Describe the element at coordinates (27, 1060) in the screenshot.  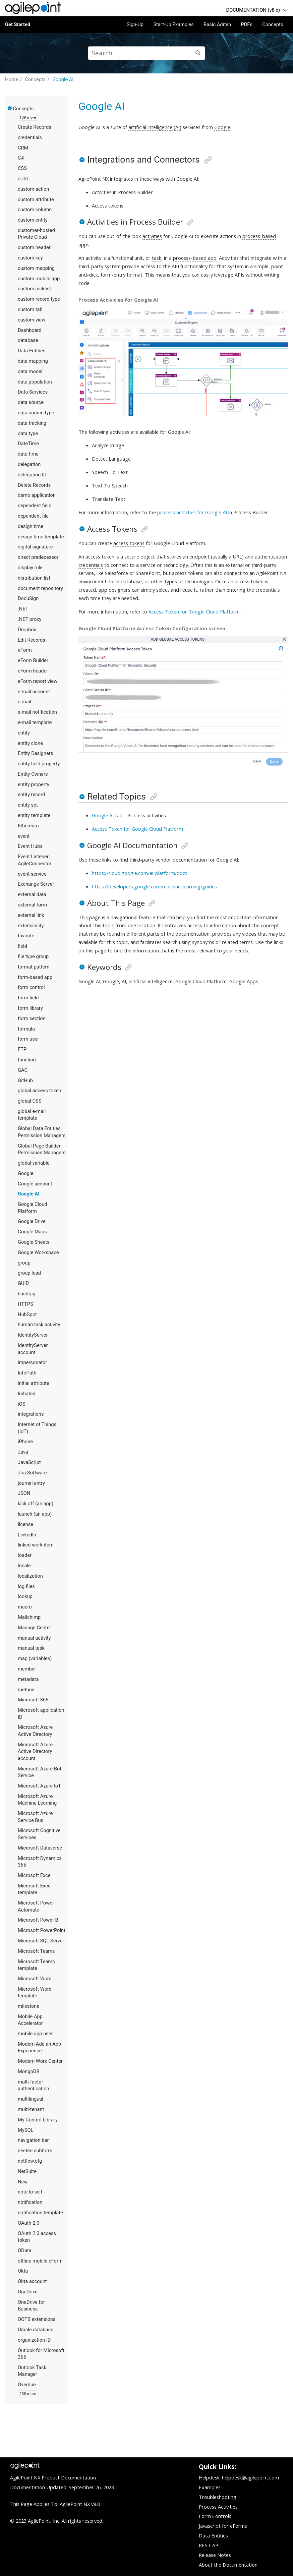
I see `function` at that location.